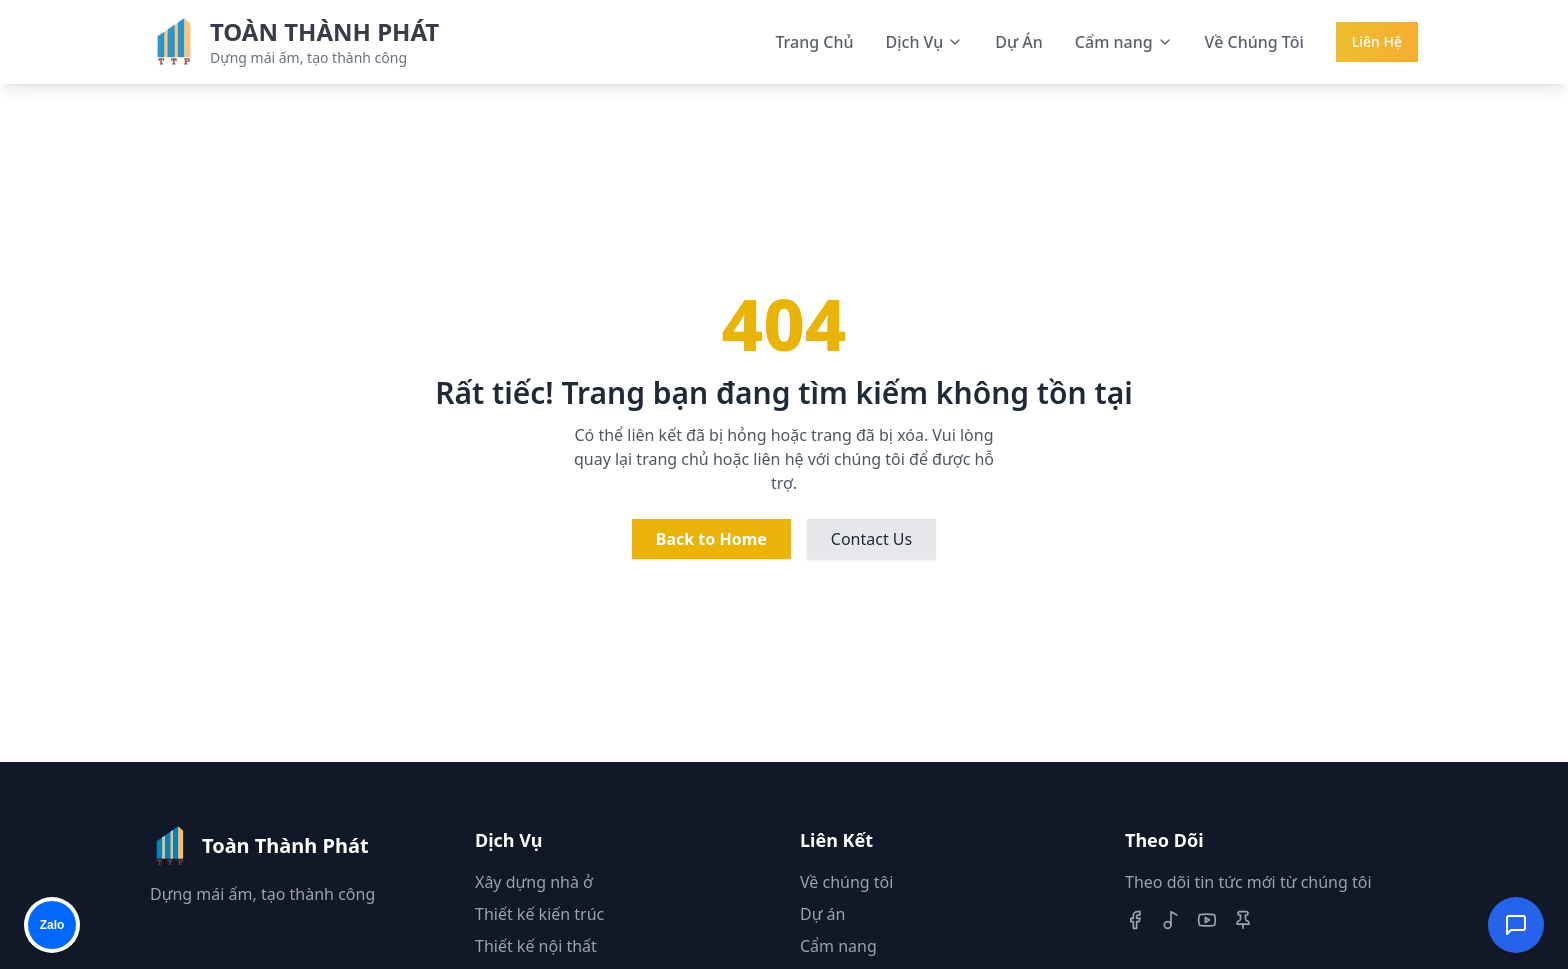  I want to click on [Pinterest], so click(1243, 920).